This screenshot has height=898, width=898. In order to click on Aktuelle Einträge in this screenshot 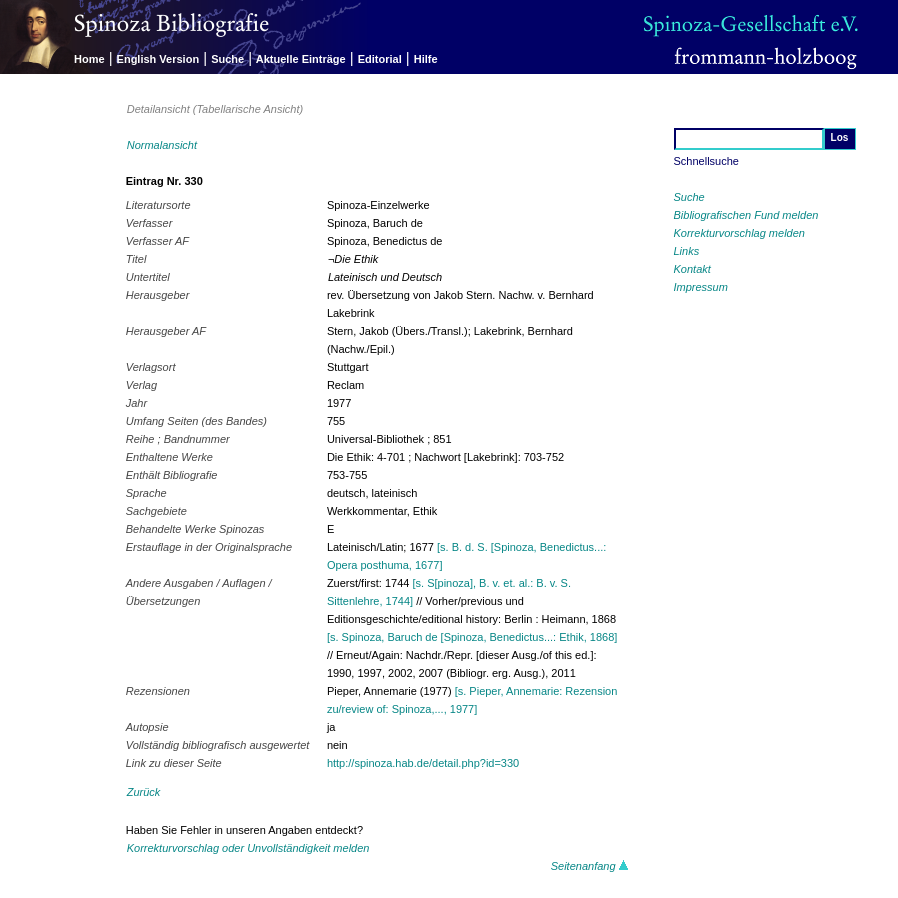, I will do `click(301, 59)`.